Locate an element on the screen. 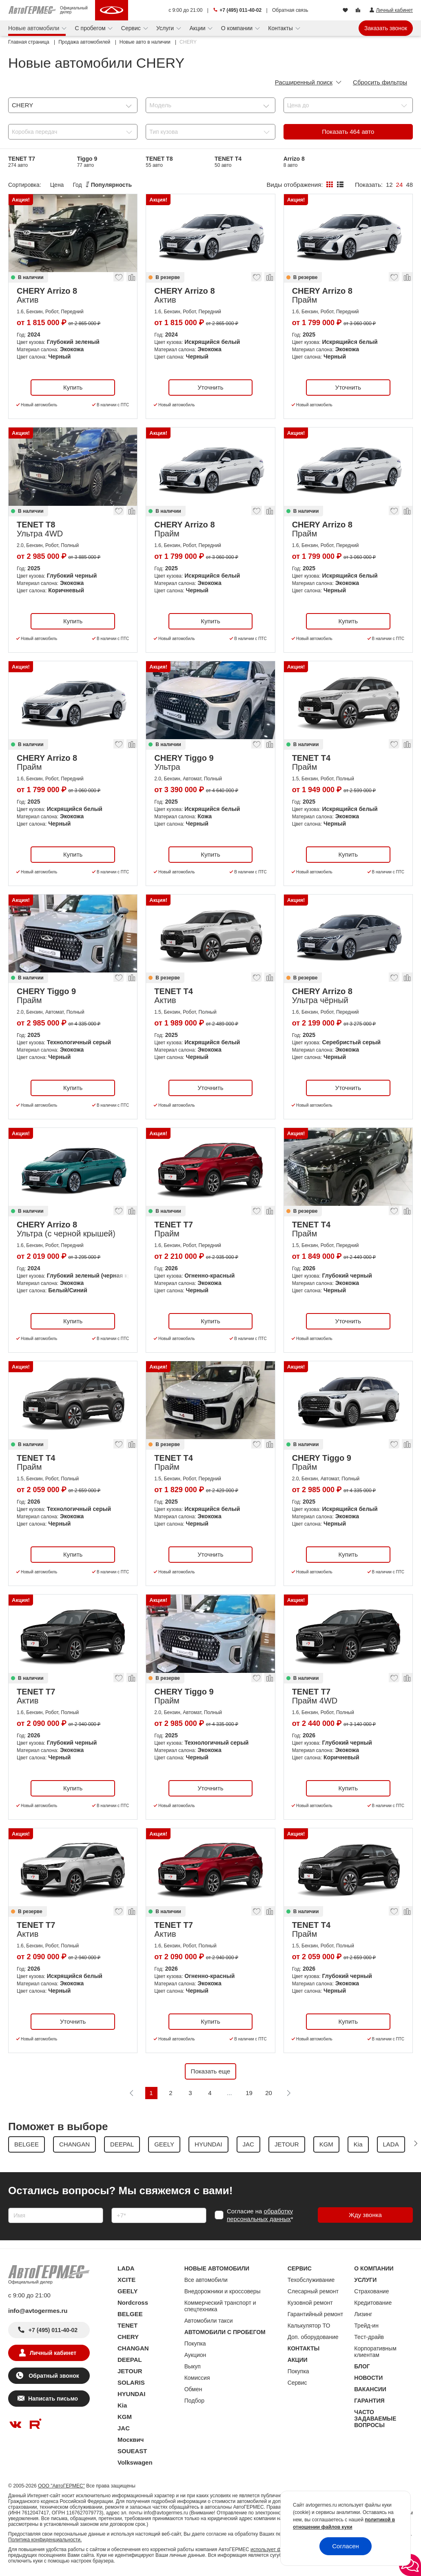 The image size is (421, 2576). TENET T8 is located at coordinates (159, 161).